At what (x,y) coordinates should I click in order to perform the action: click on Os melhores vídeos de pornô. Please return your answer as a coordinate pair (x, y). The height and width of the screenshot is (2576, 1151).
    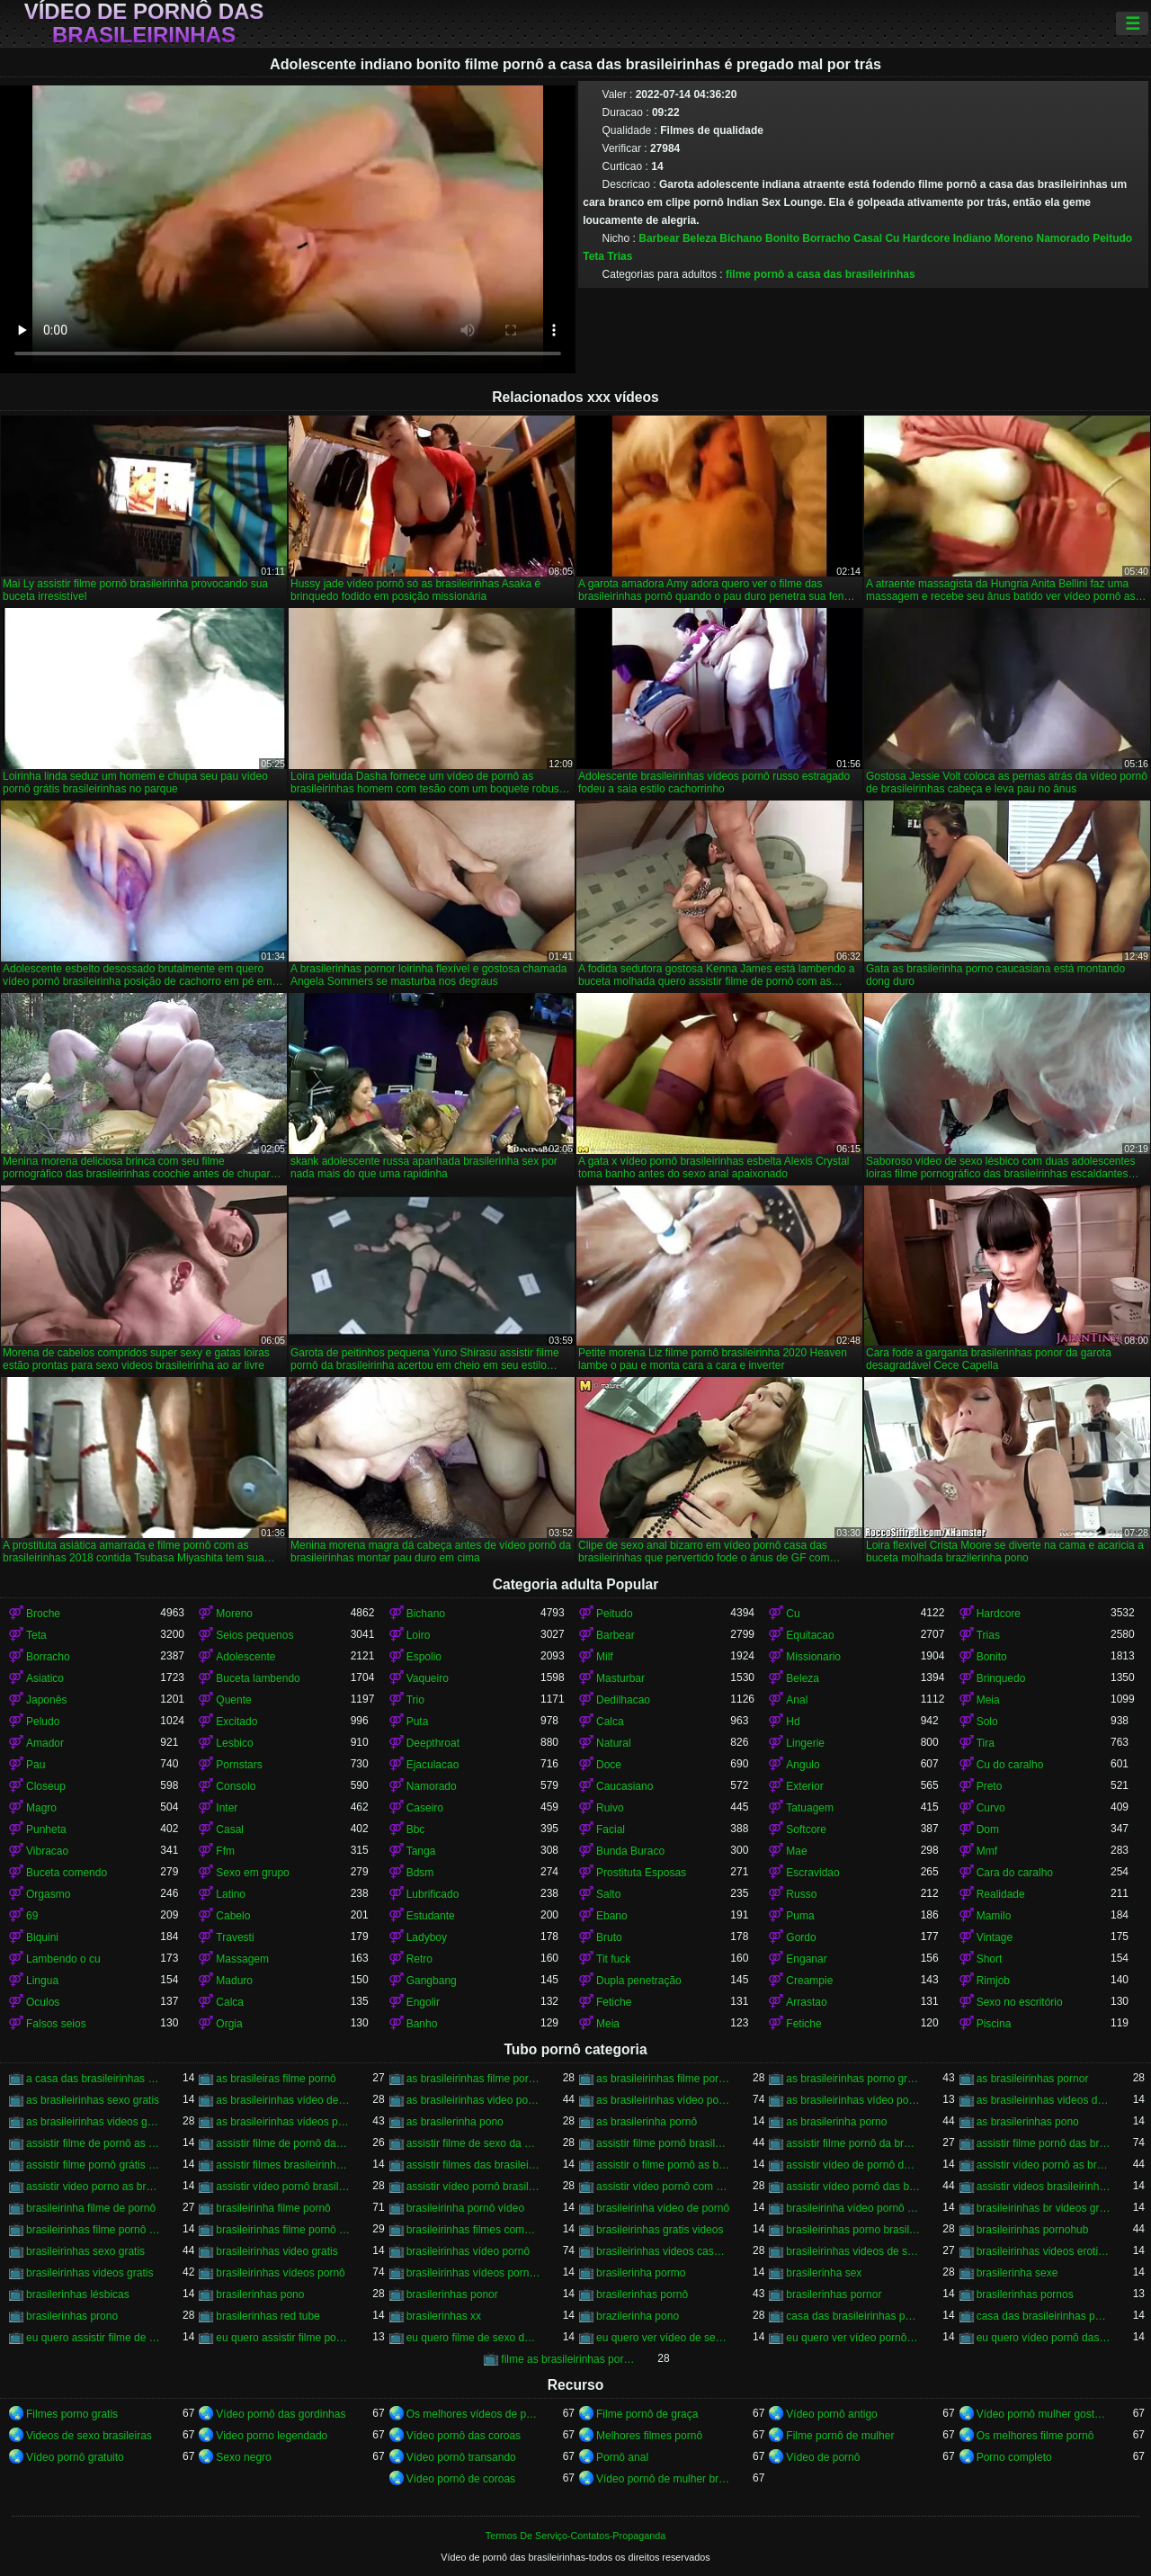
    Looking at the image, I should click on (473, 2414).